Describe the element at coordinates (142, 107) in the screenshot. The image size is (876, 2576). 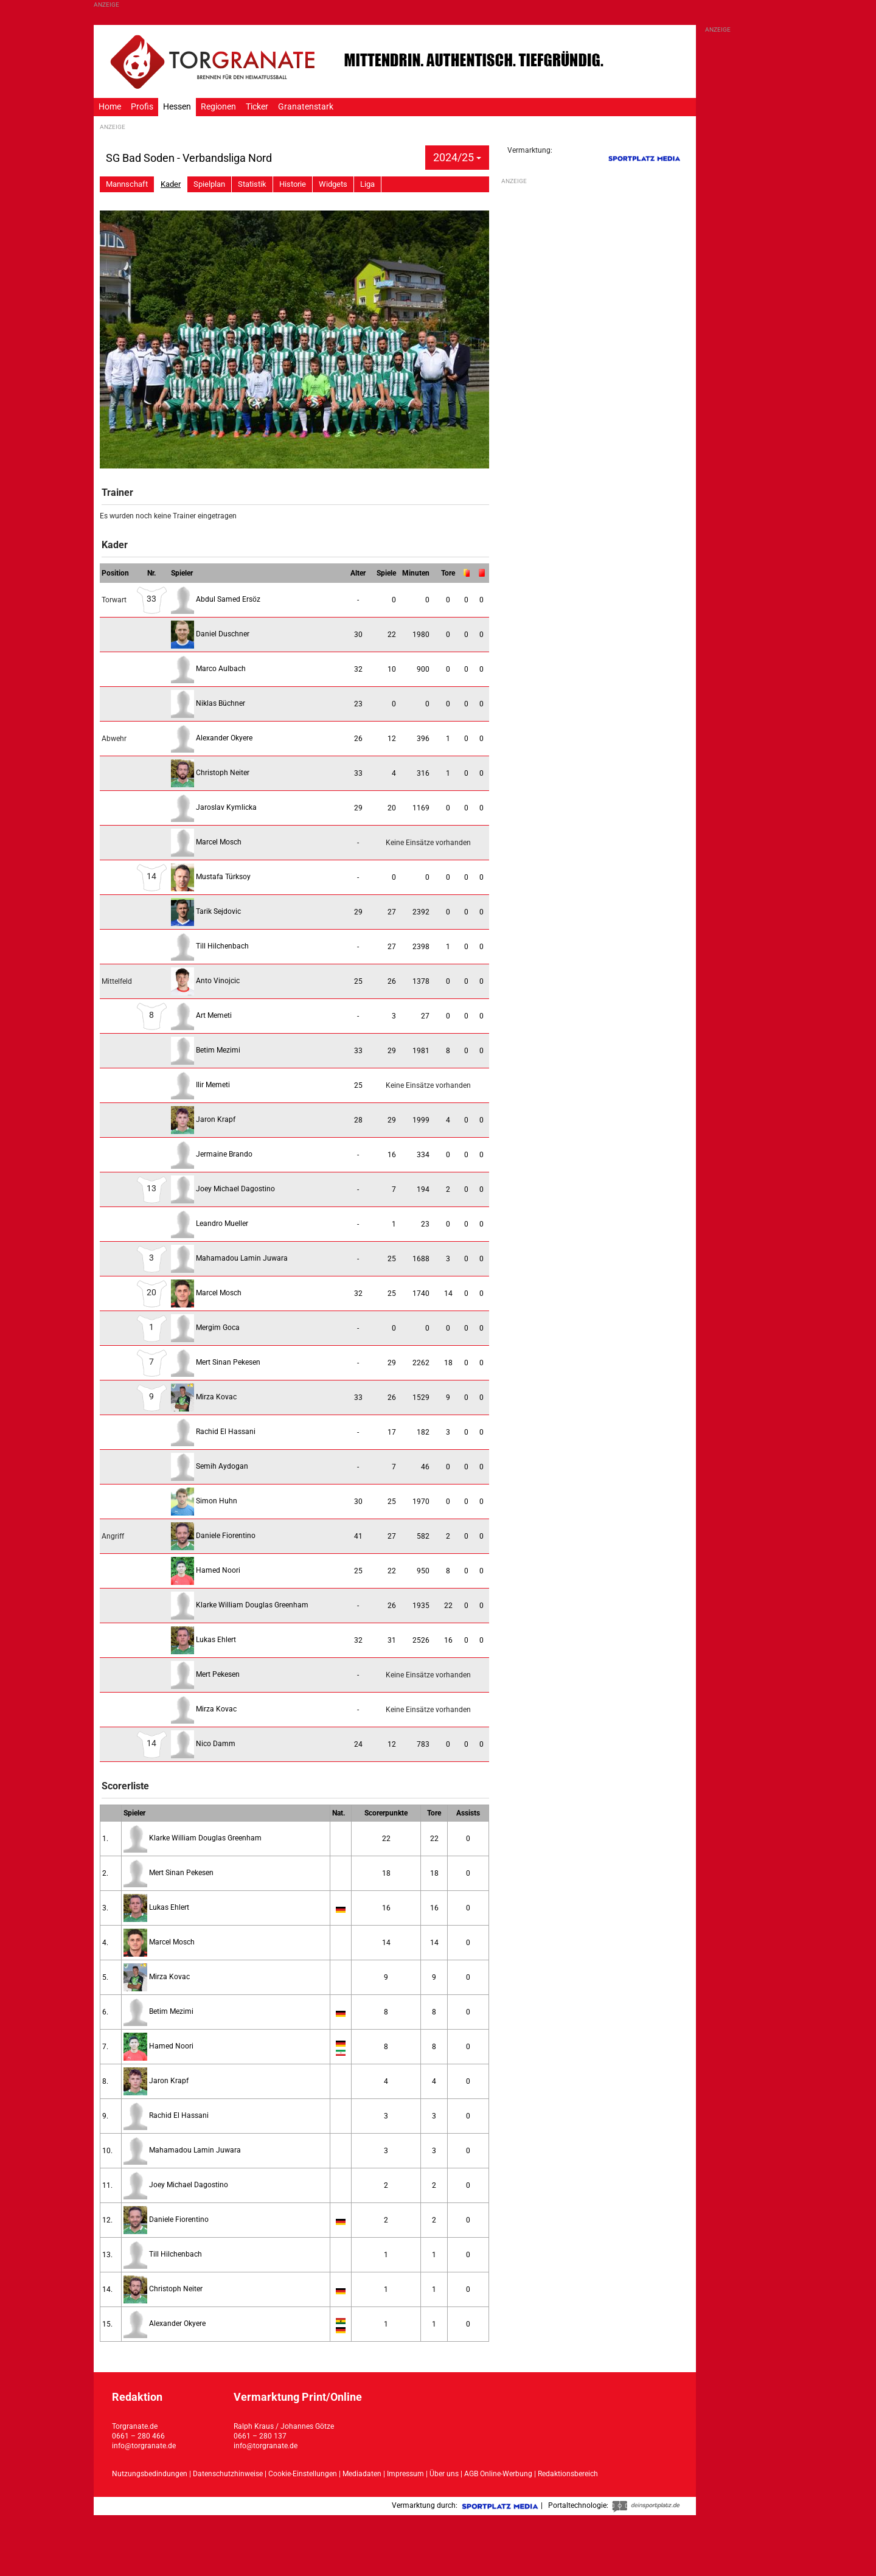
I see `Profis` at that location.